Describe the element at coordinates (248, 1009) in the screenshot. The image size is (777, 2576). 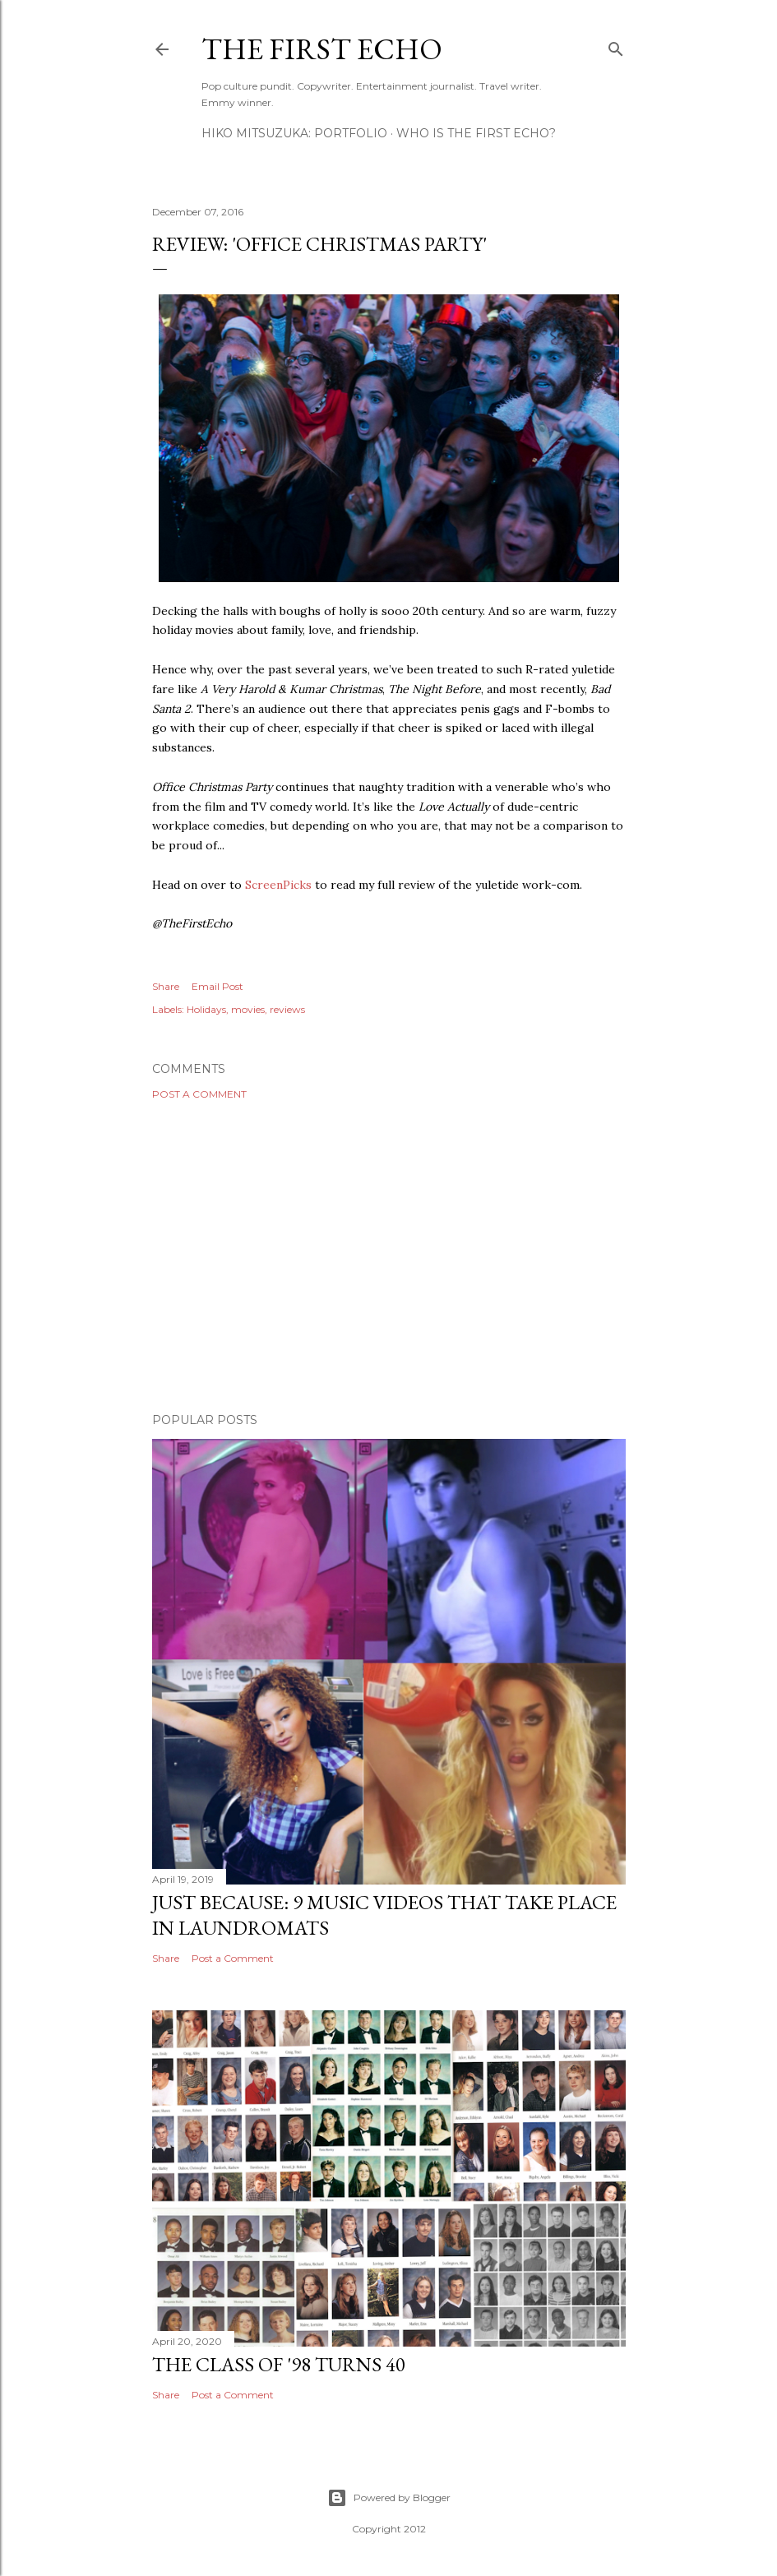
I see `movies` at that location.